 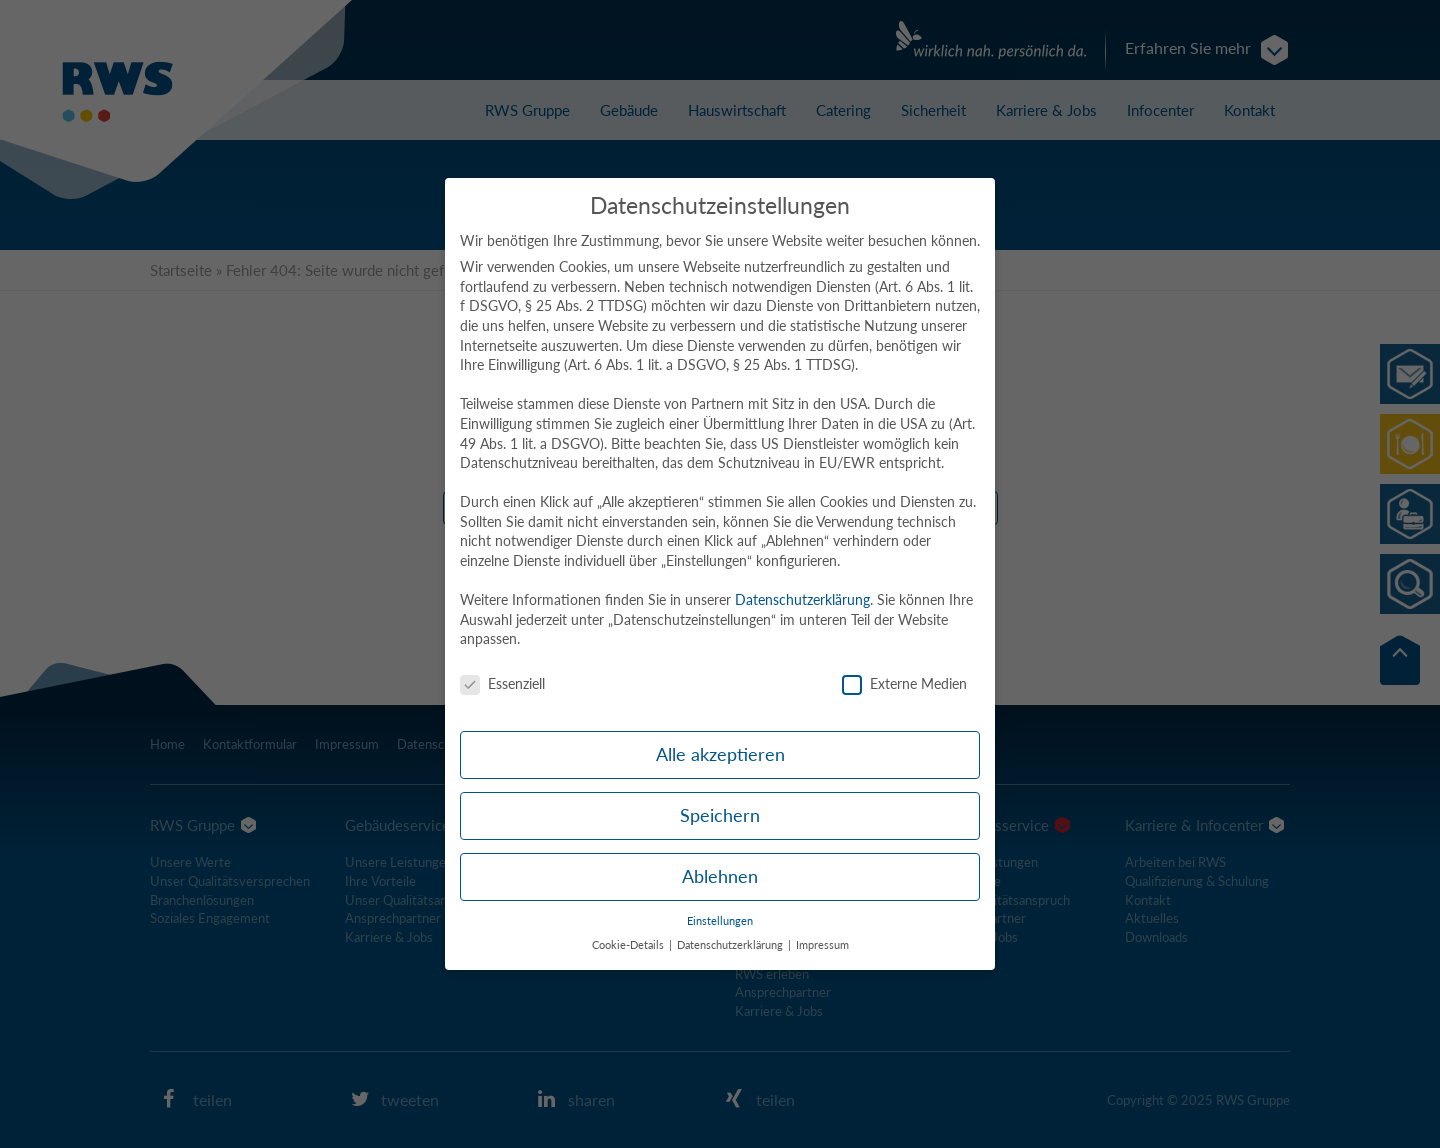 What do you see at coordinates (720, 921) in the screenshot?
I see `Einstellungen [button]` at bounding box center [720, 921].